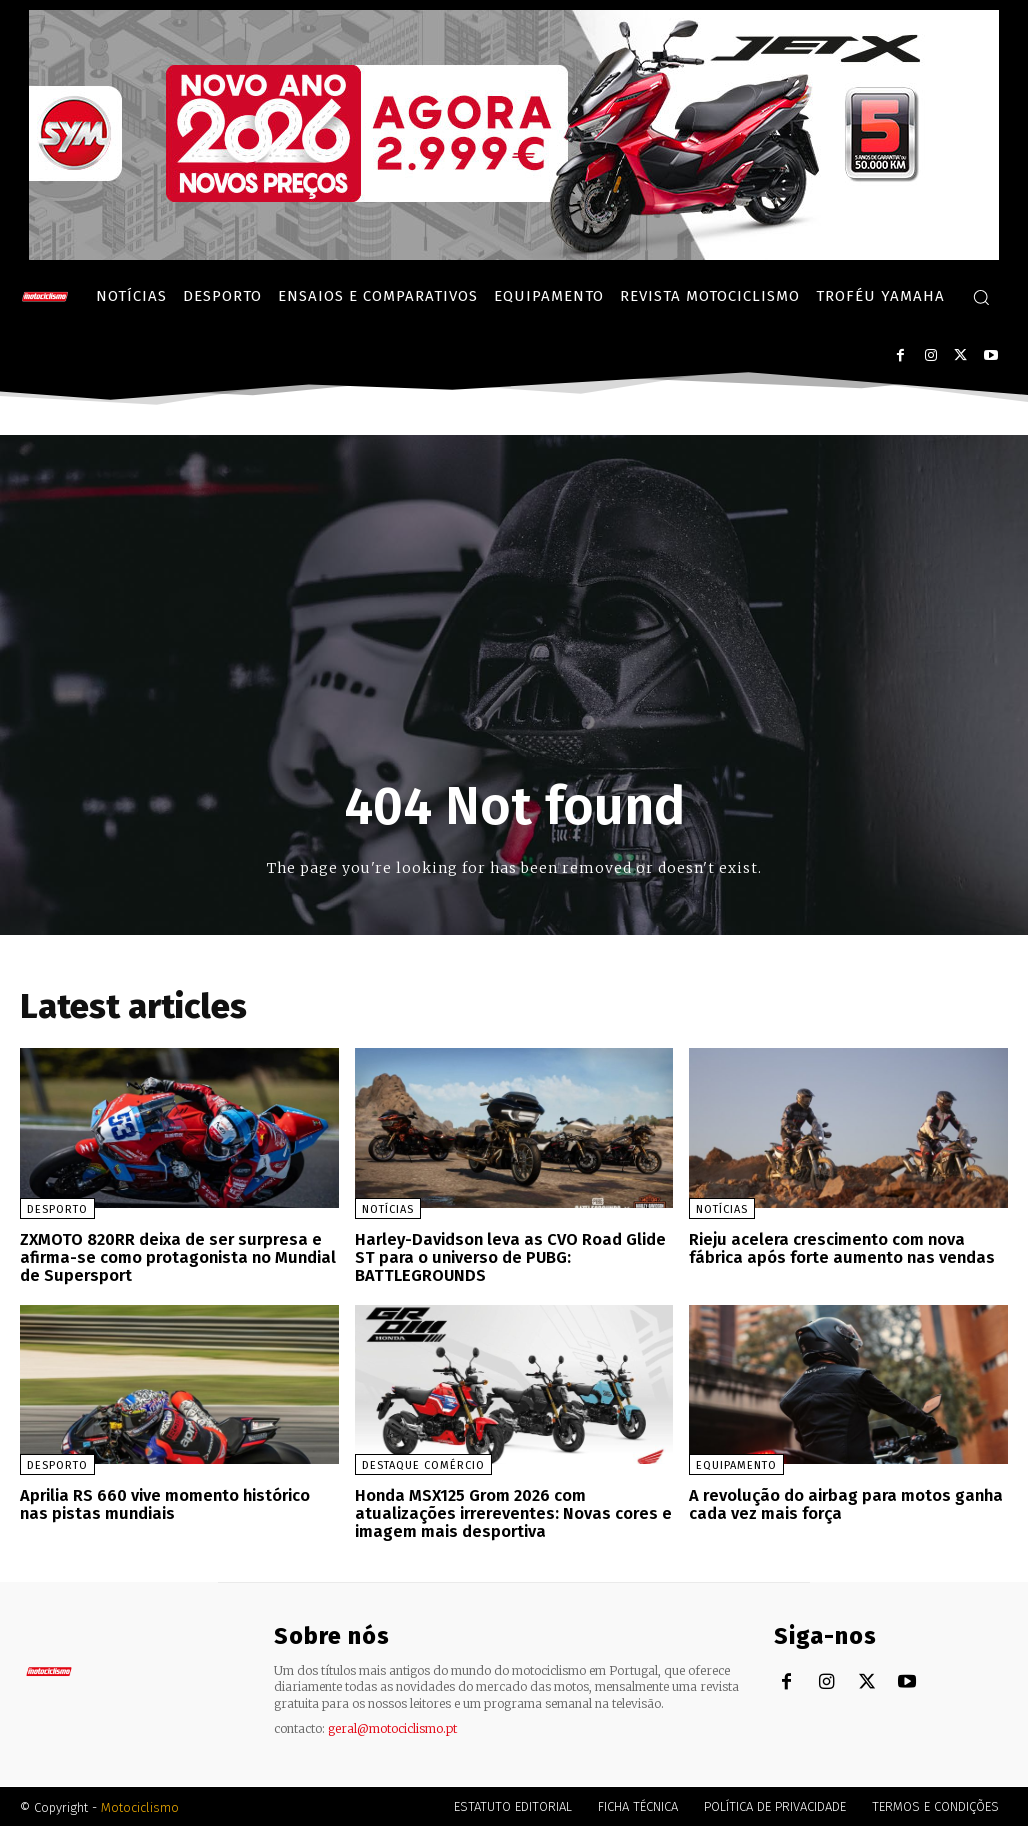 This screenshot has height=1826, width=1028. Describe the element at coordinates (981, 297) in the screenshot. I see `[button]` at that location.